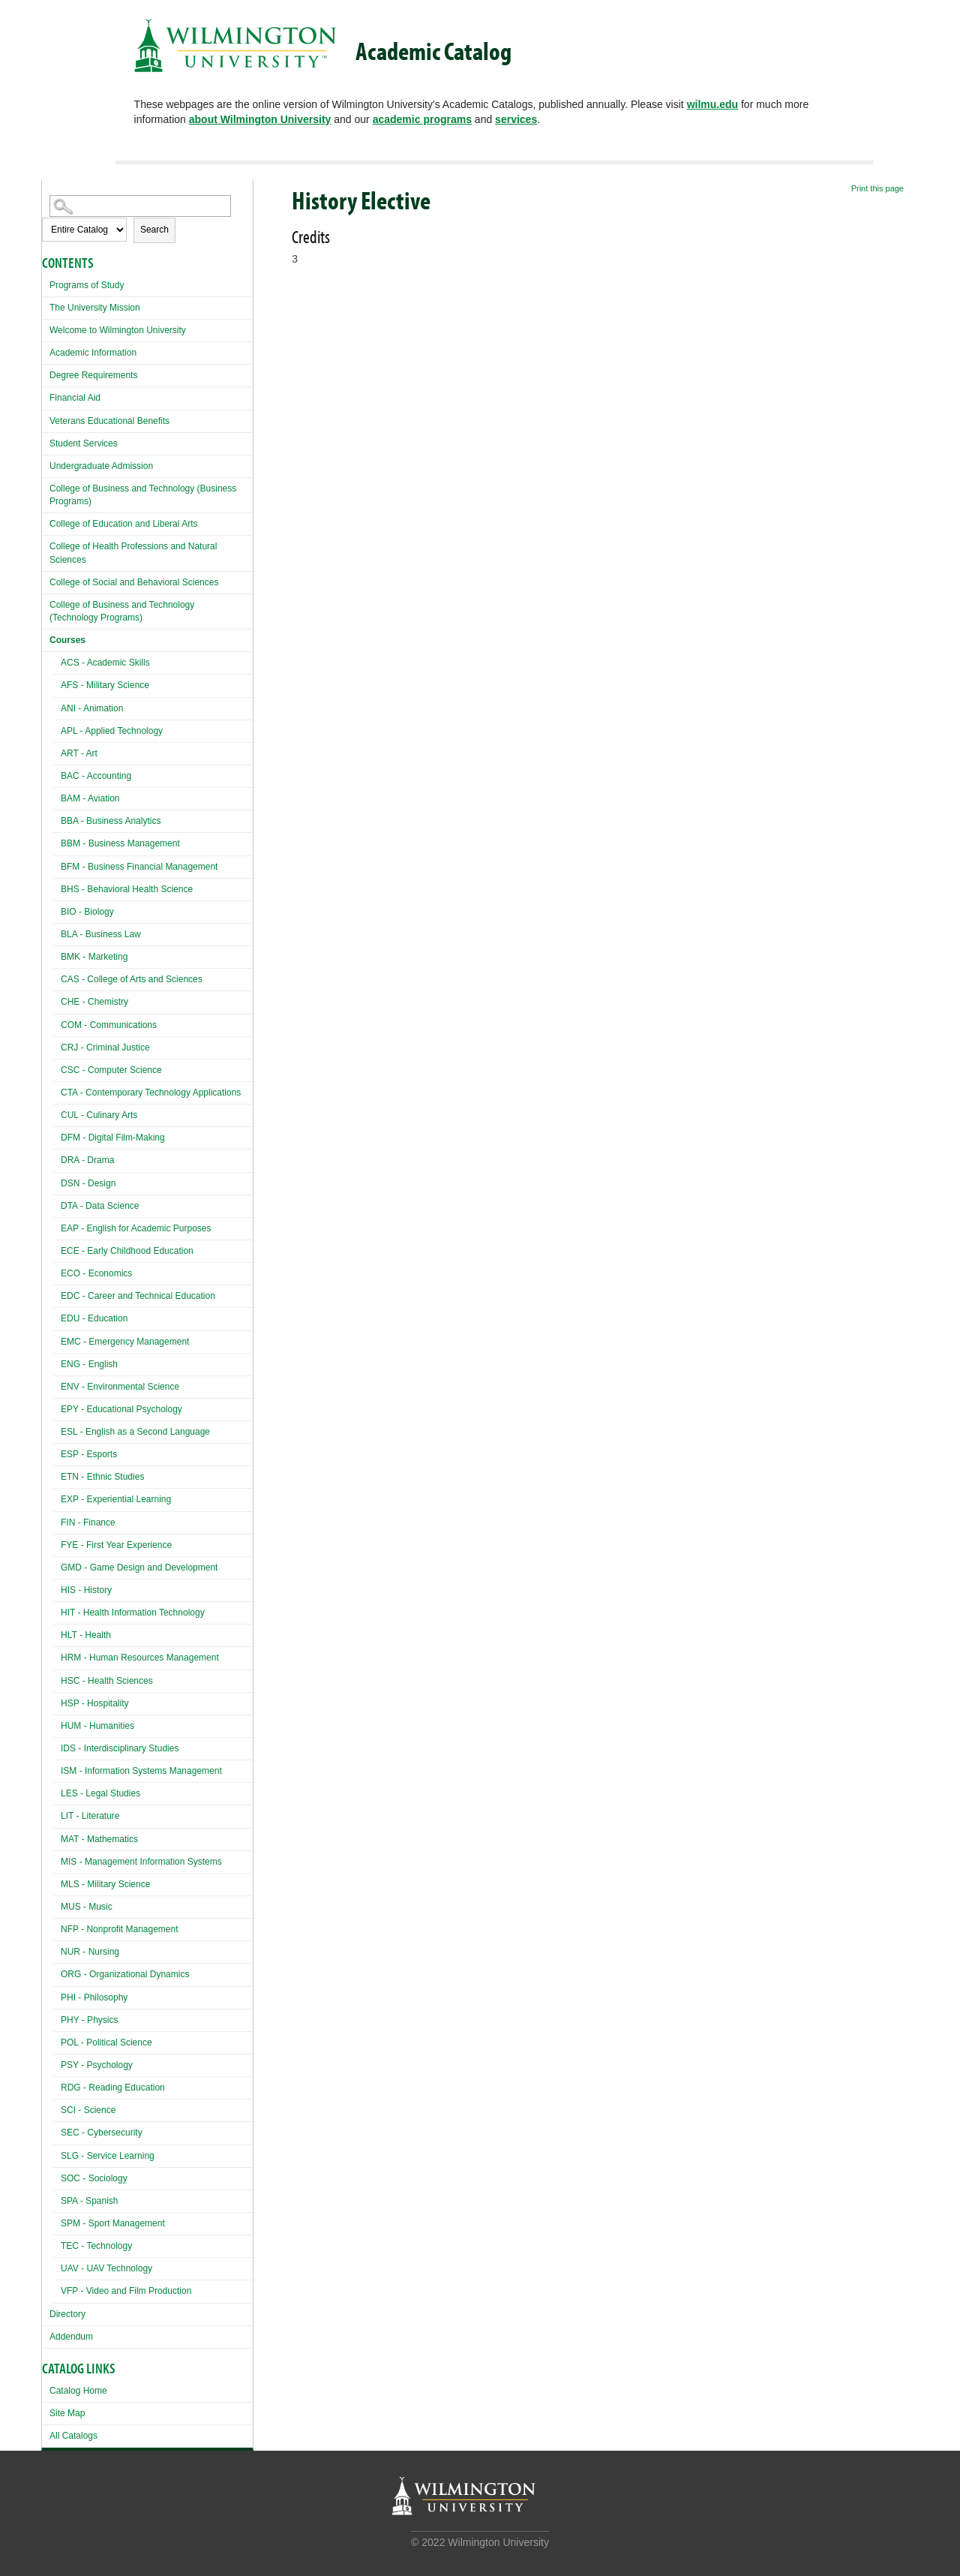  What do you see at coordinates (113, 2087) in the screenshot?
I see `RDG - Reading Education` at bounding box center [113, 2087].